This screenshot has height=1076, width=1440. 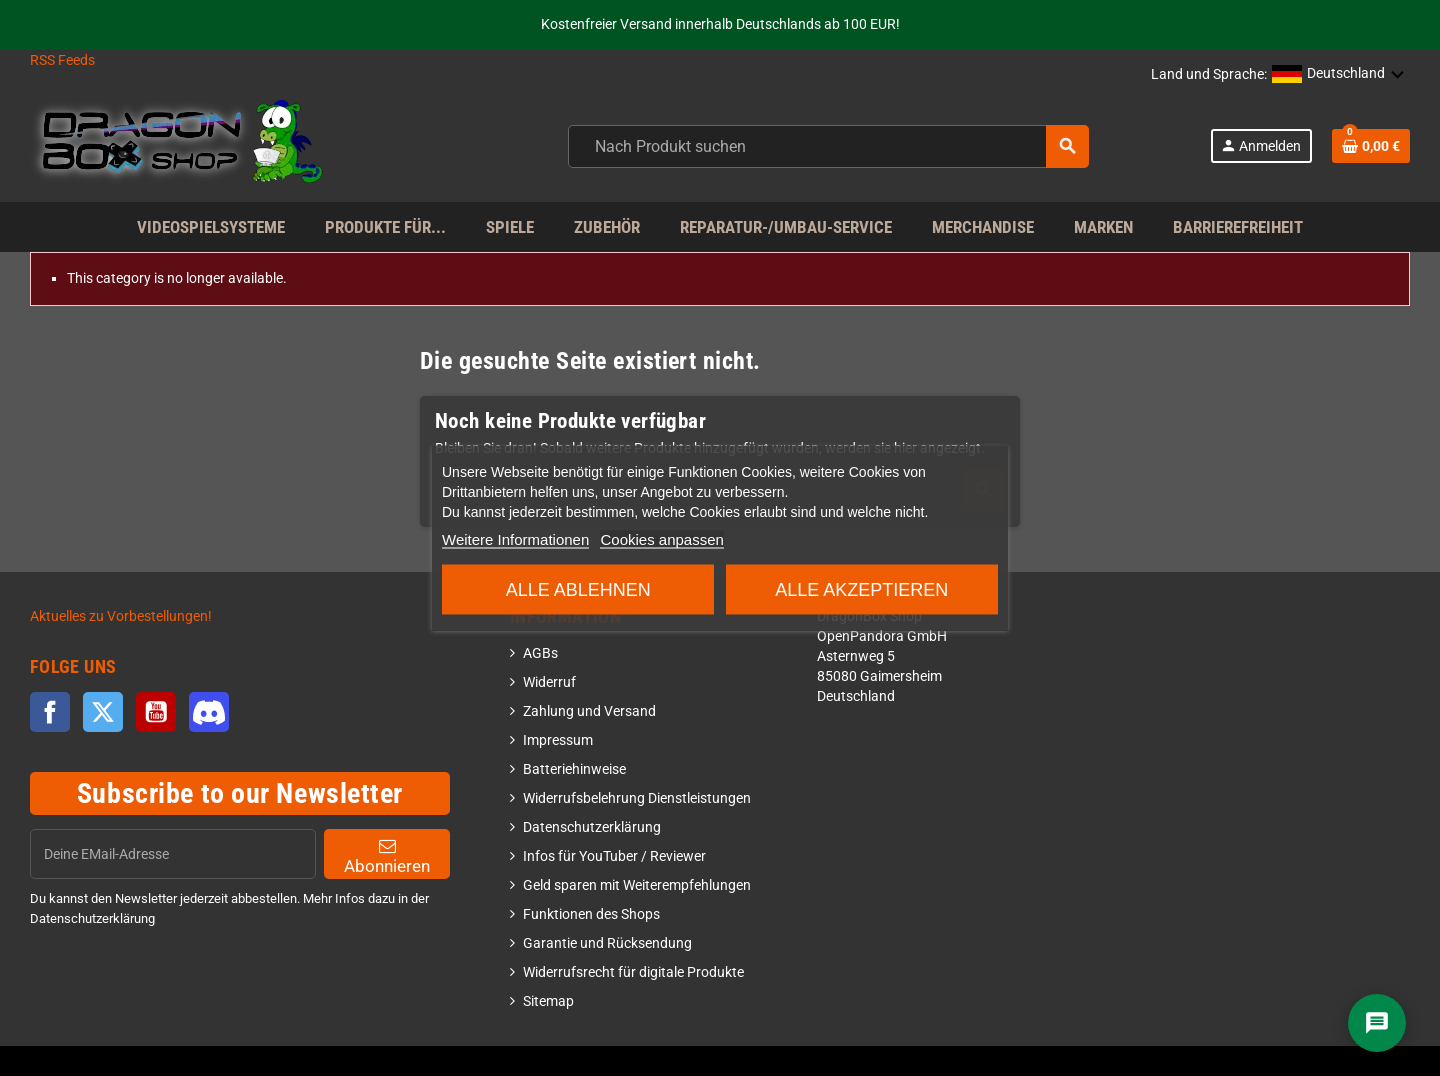 I want to click on Weitere Informationen, so click(x=515, y=539).